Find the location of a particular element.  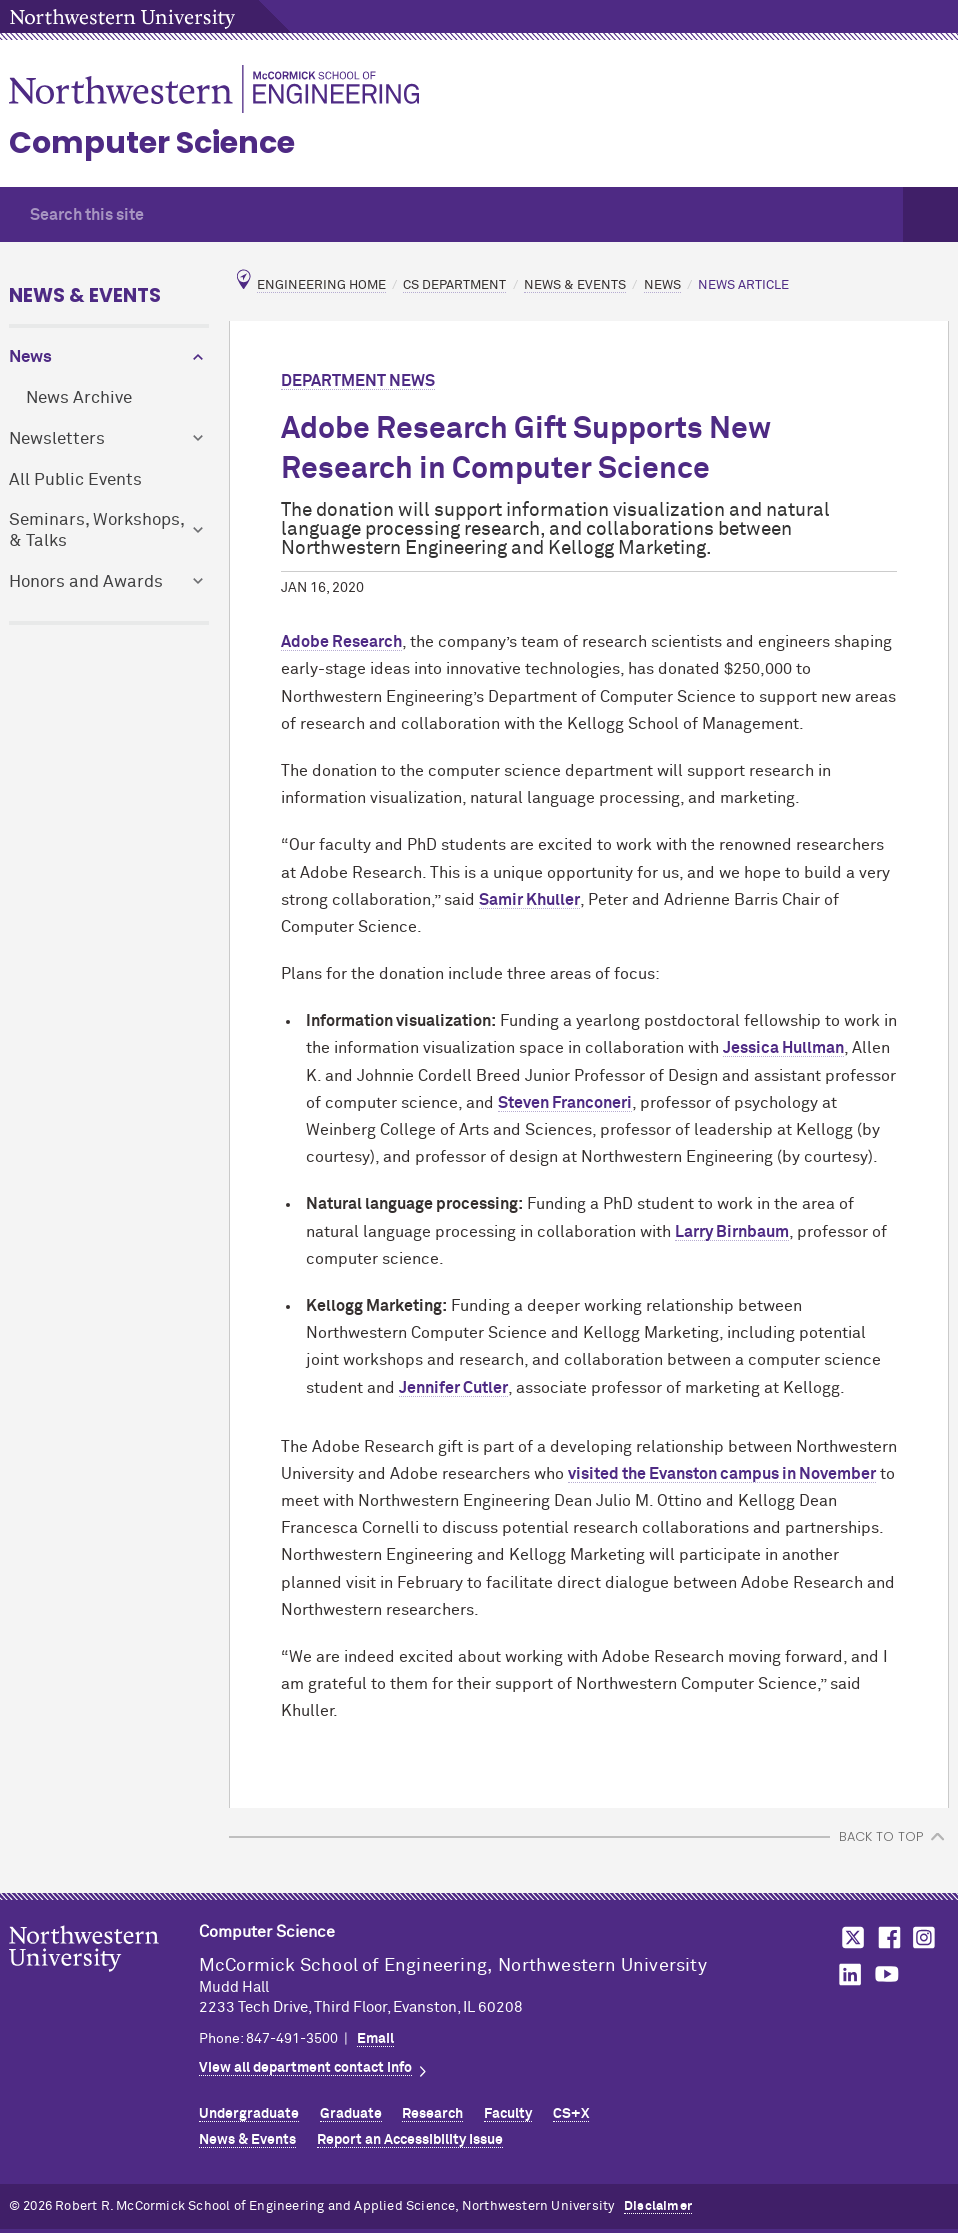

Research is located at coordinates (432, 2114).